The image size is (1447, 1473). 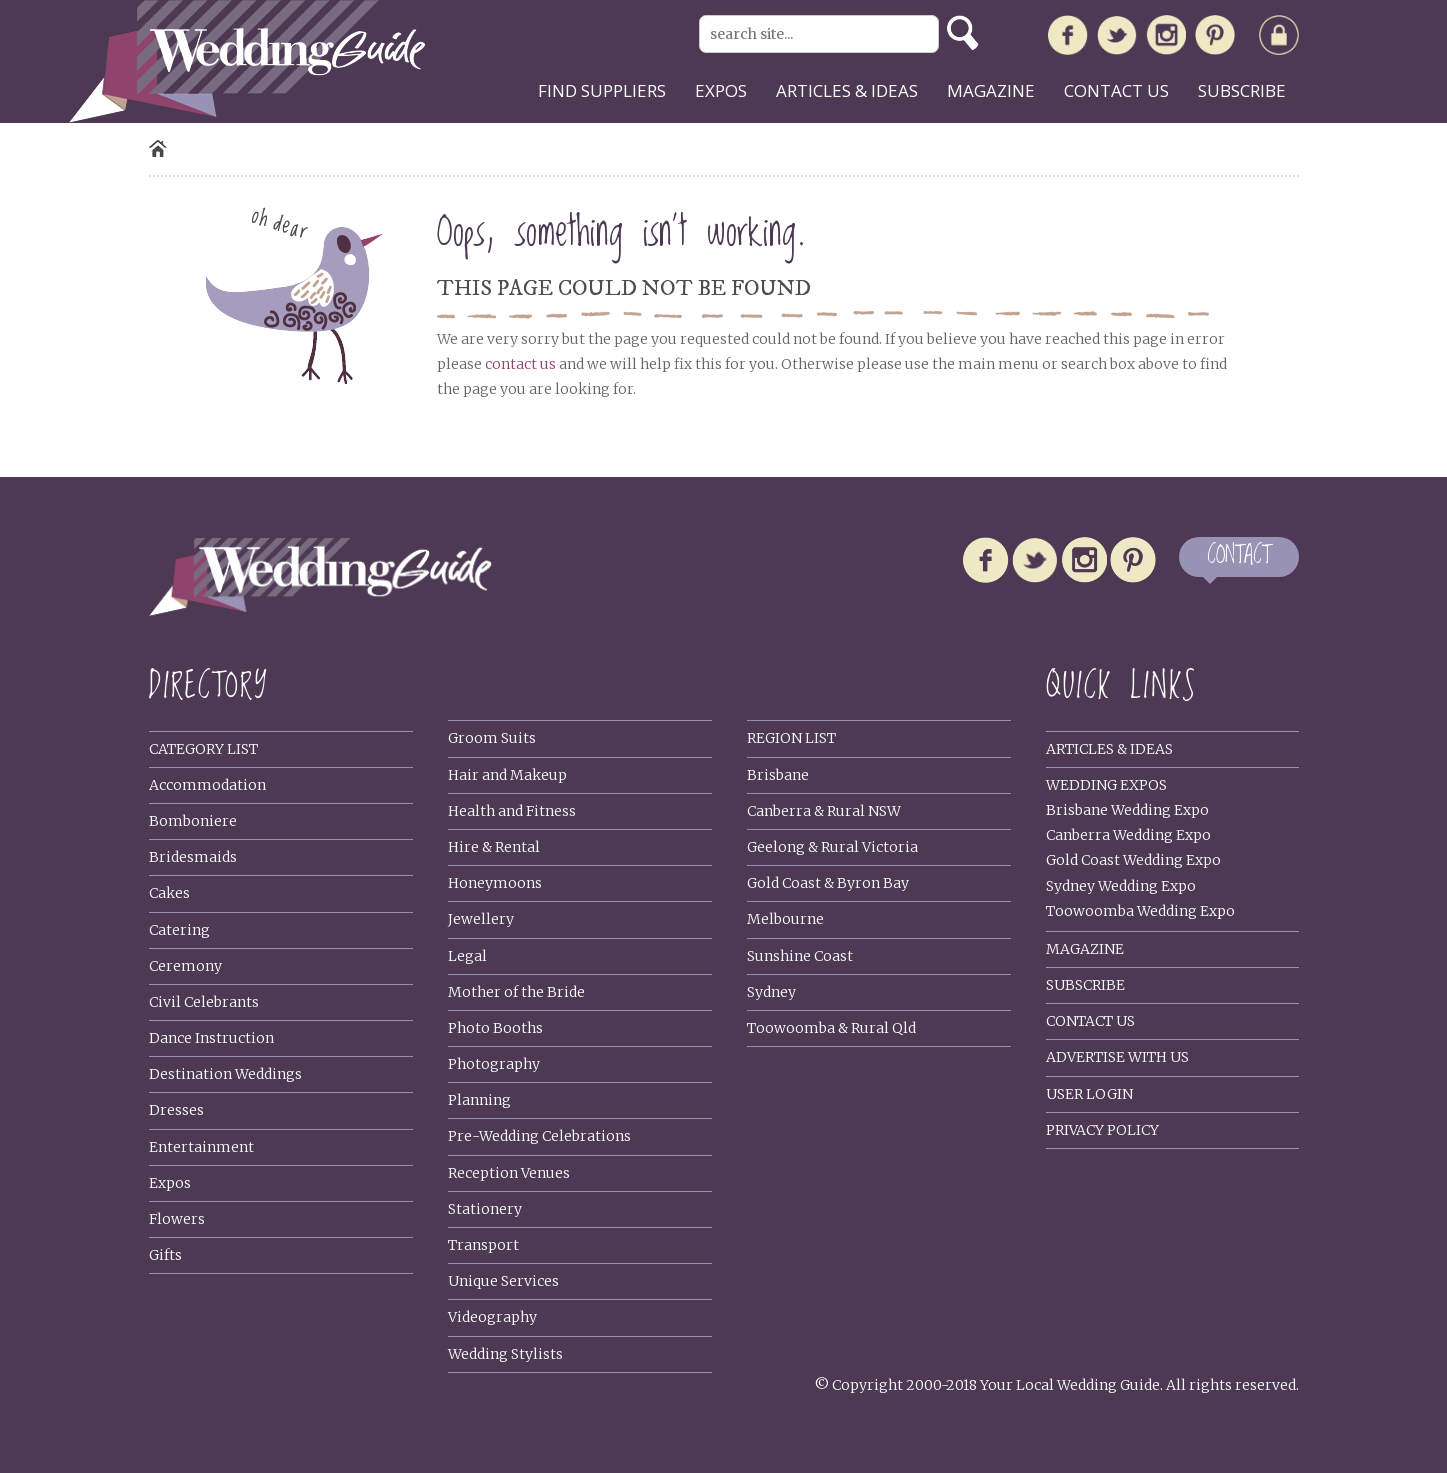 I want to click on Hire & Rental, so click(x=494, y=847).